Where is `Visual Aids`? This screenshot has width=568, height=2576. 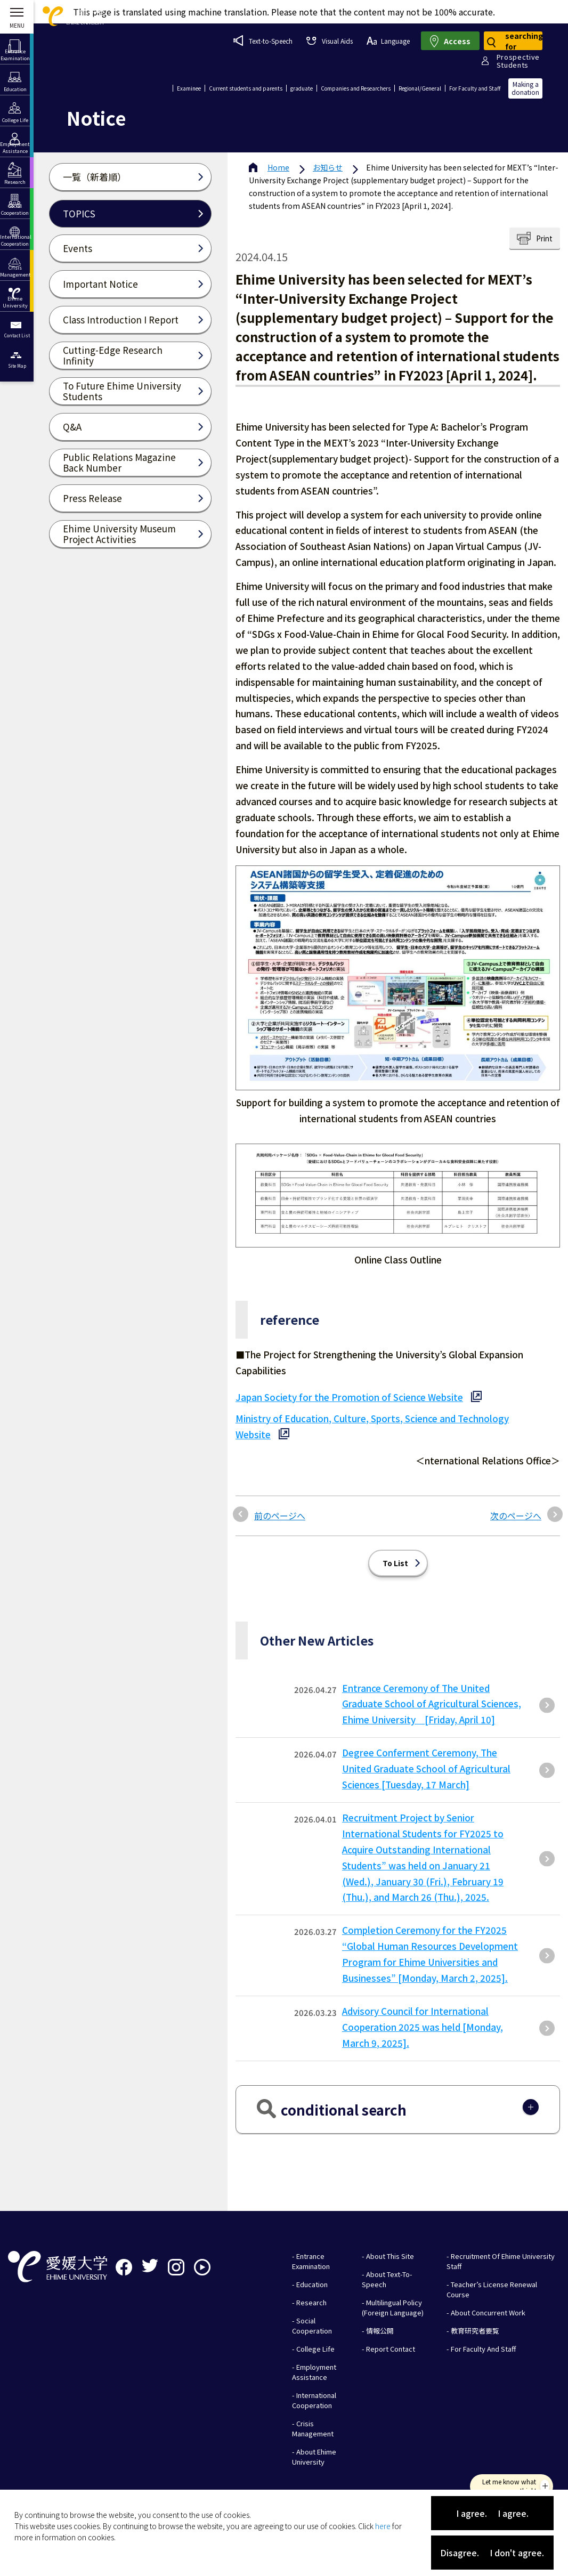
Visual Aids is located at coordinates (329, 40).